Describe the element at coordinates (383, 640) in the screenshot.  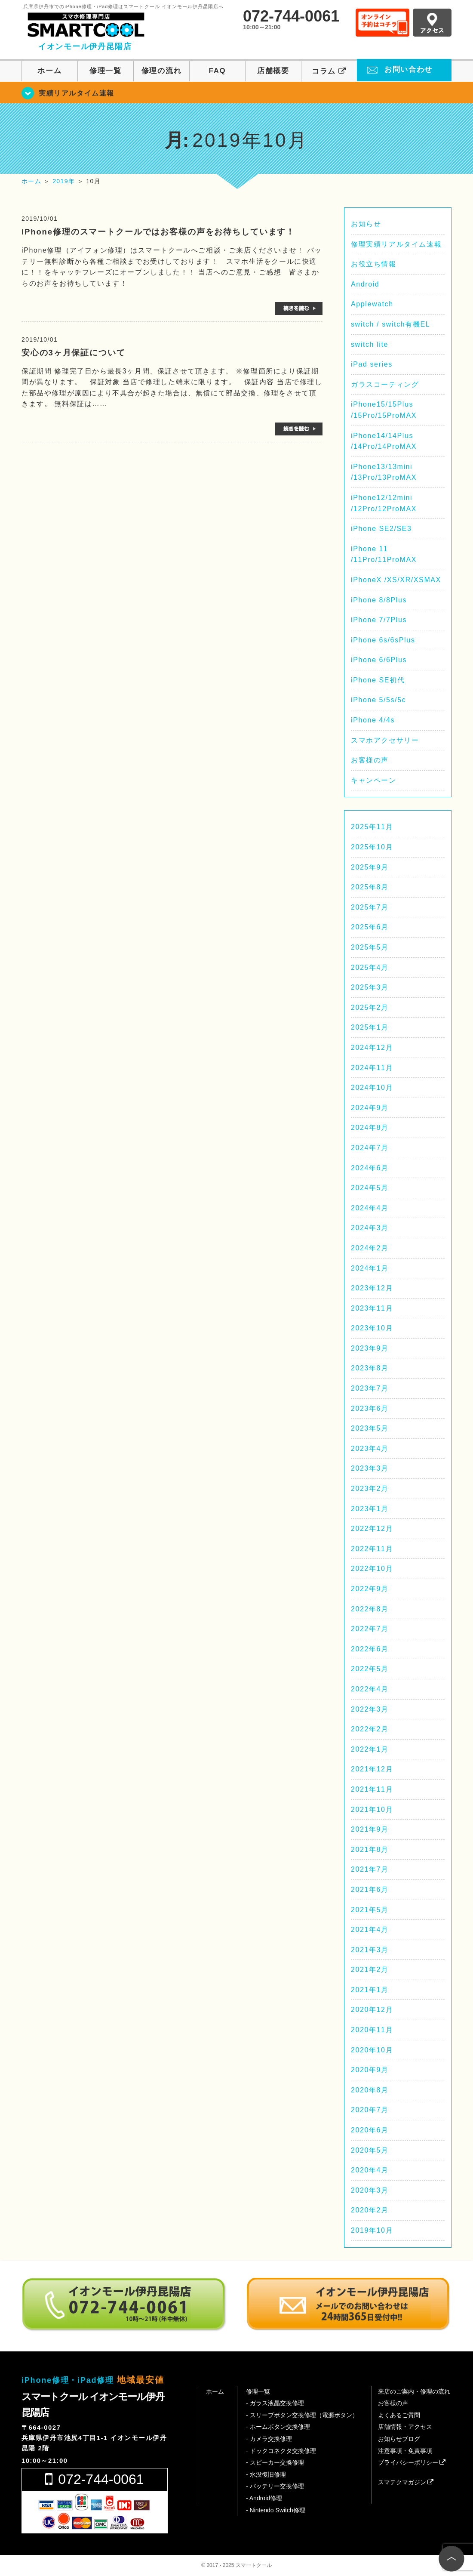
I see `iPhone 6s/6sPlus` at that location.